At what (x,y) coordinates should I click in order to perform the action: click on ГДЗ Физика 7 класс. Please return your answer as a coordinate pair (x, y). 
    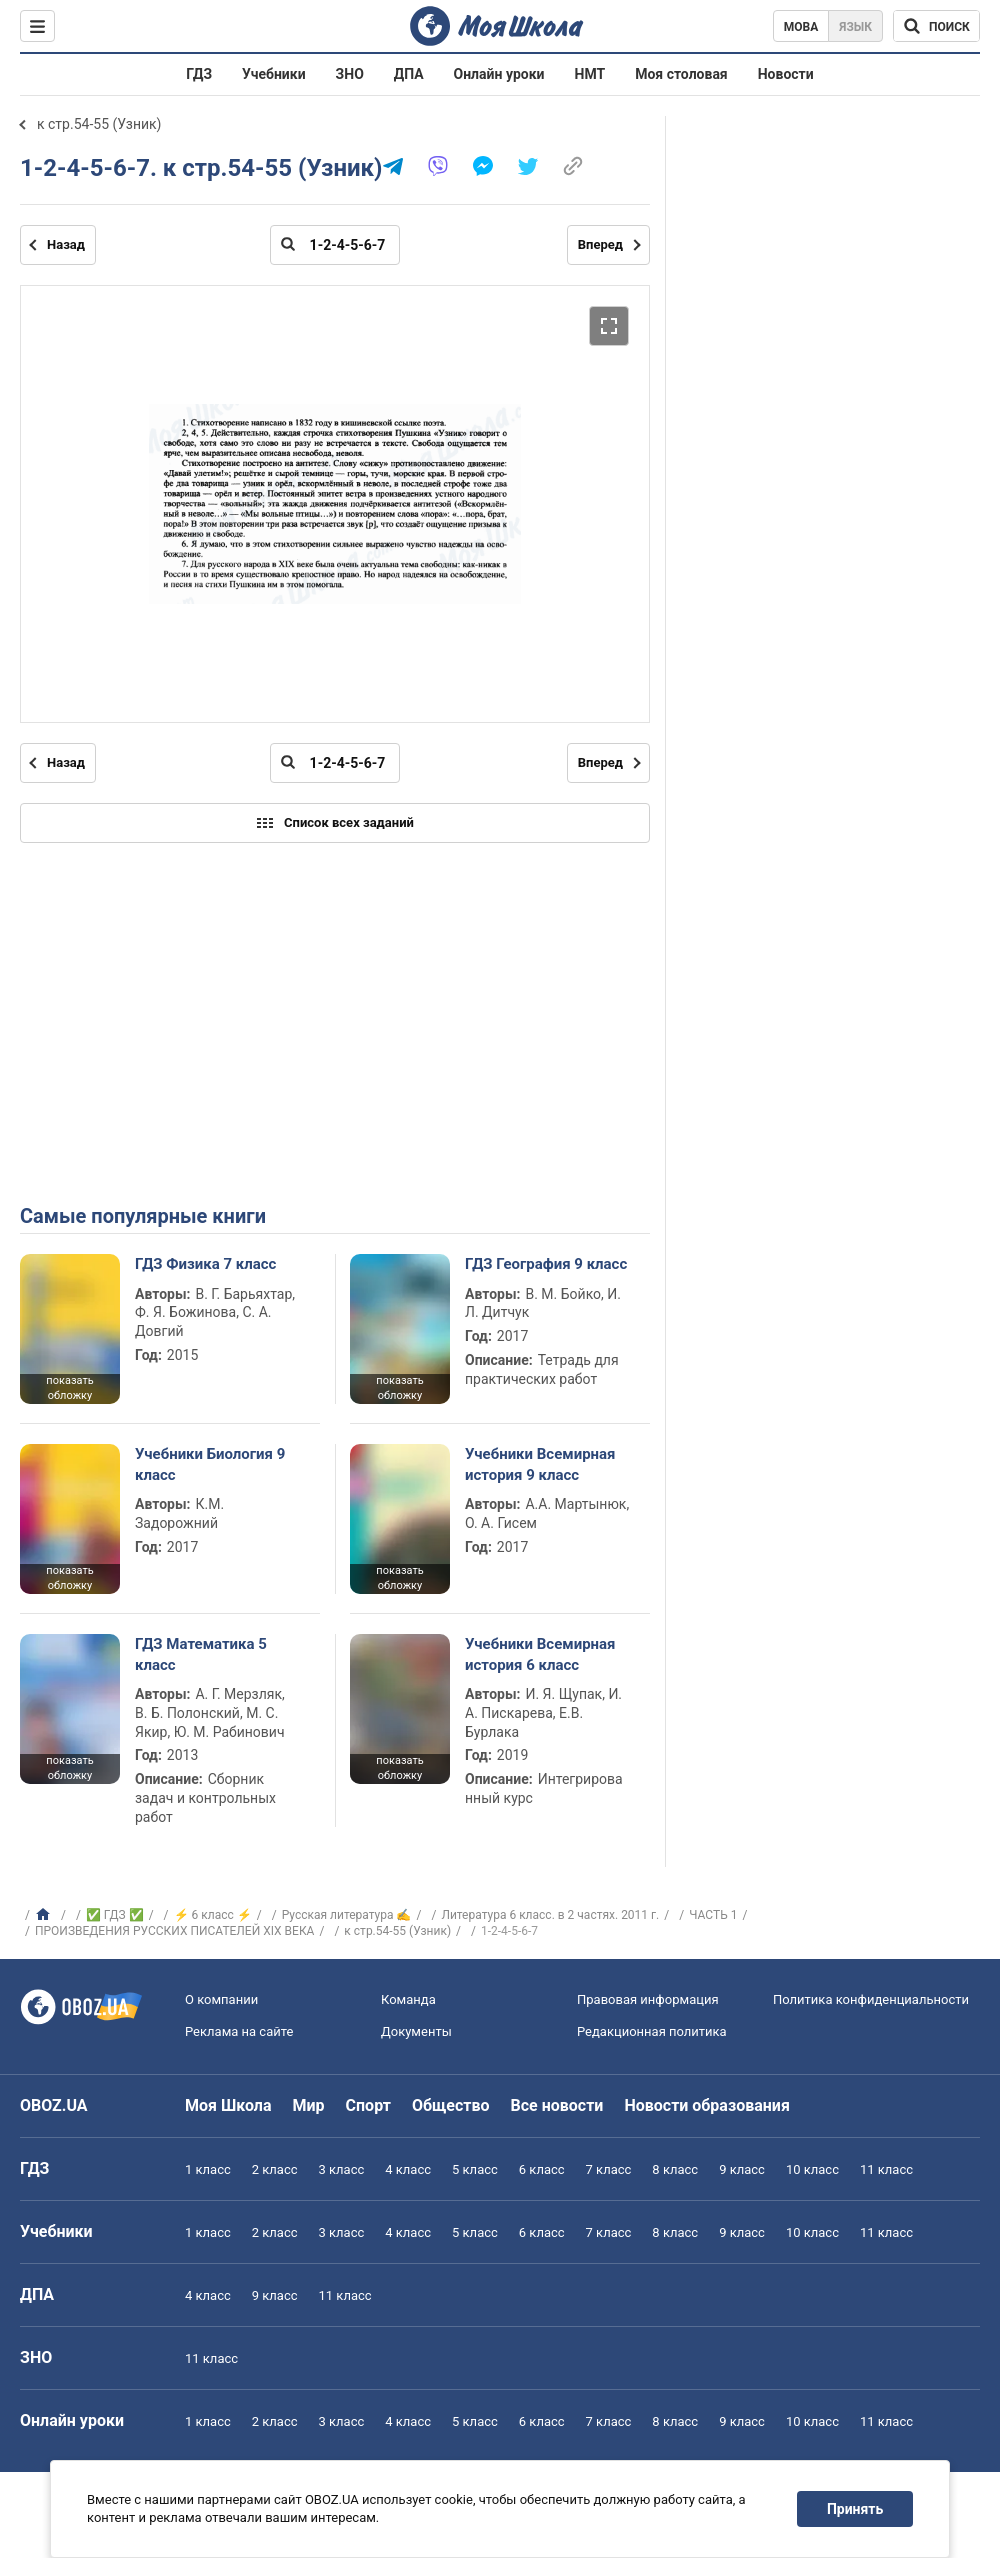
    Looking at the image, I should click on (205, 1264).